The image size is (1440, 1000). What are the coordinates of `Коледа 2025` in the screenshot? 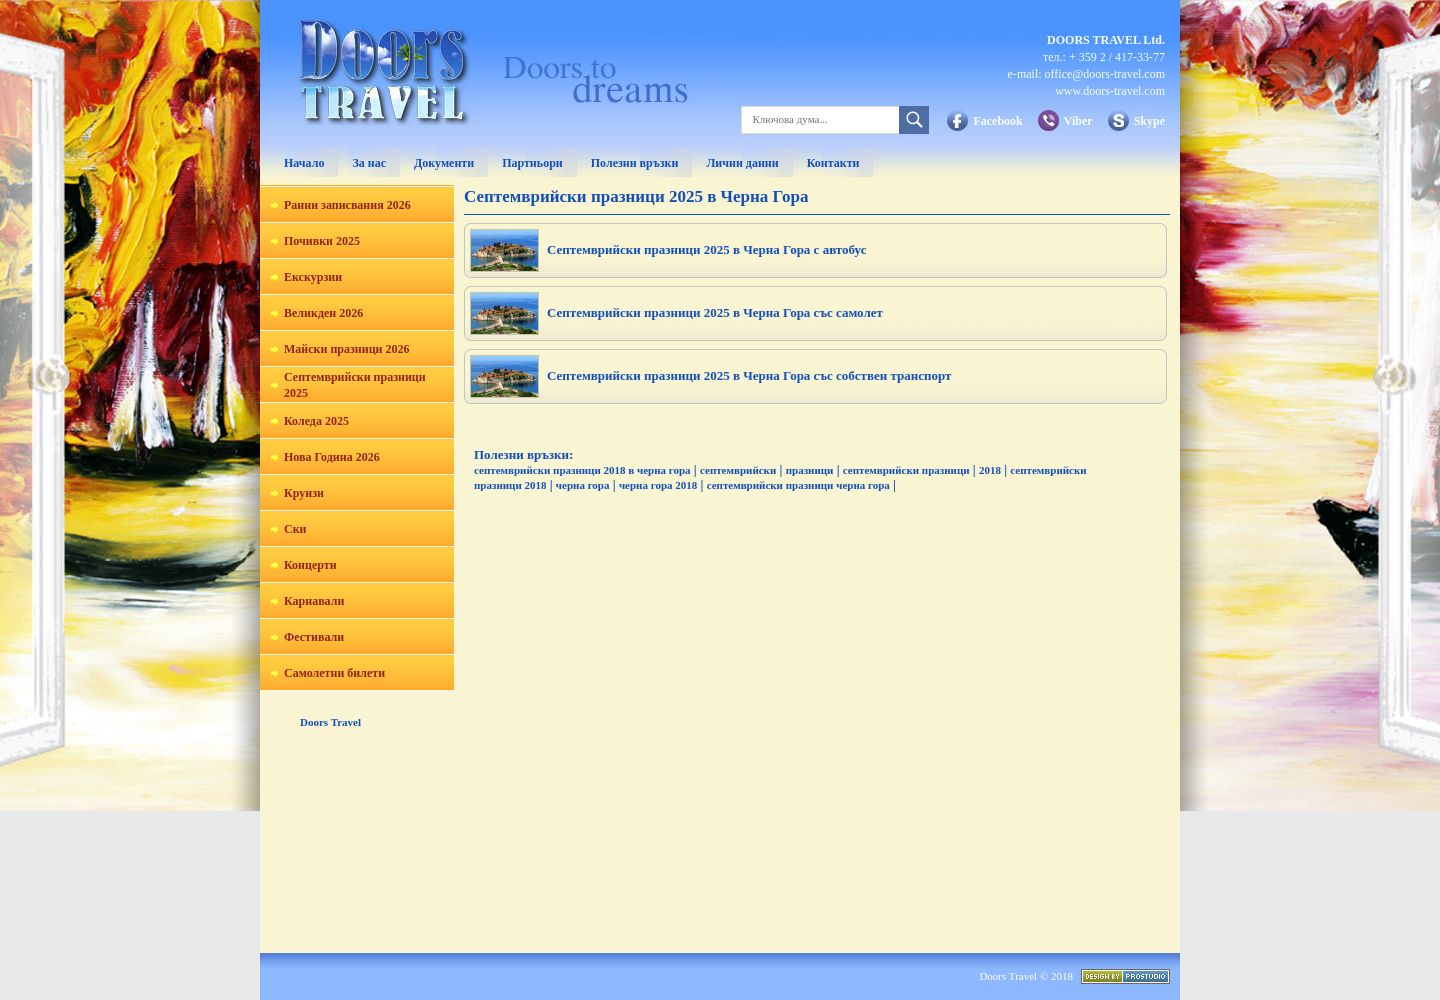 It's located at (316, 421).